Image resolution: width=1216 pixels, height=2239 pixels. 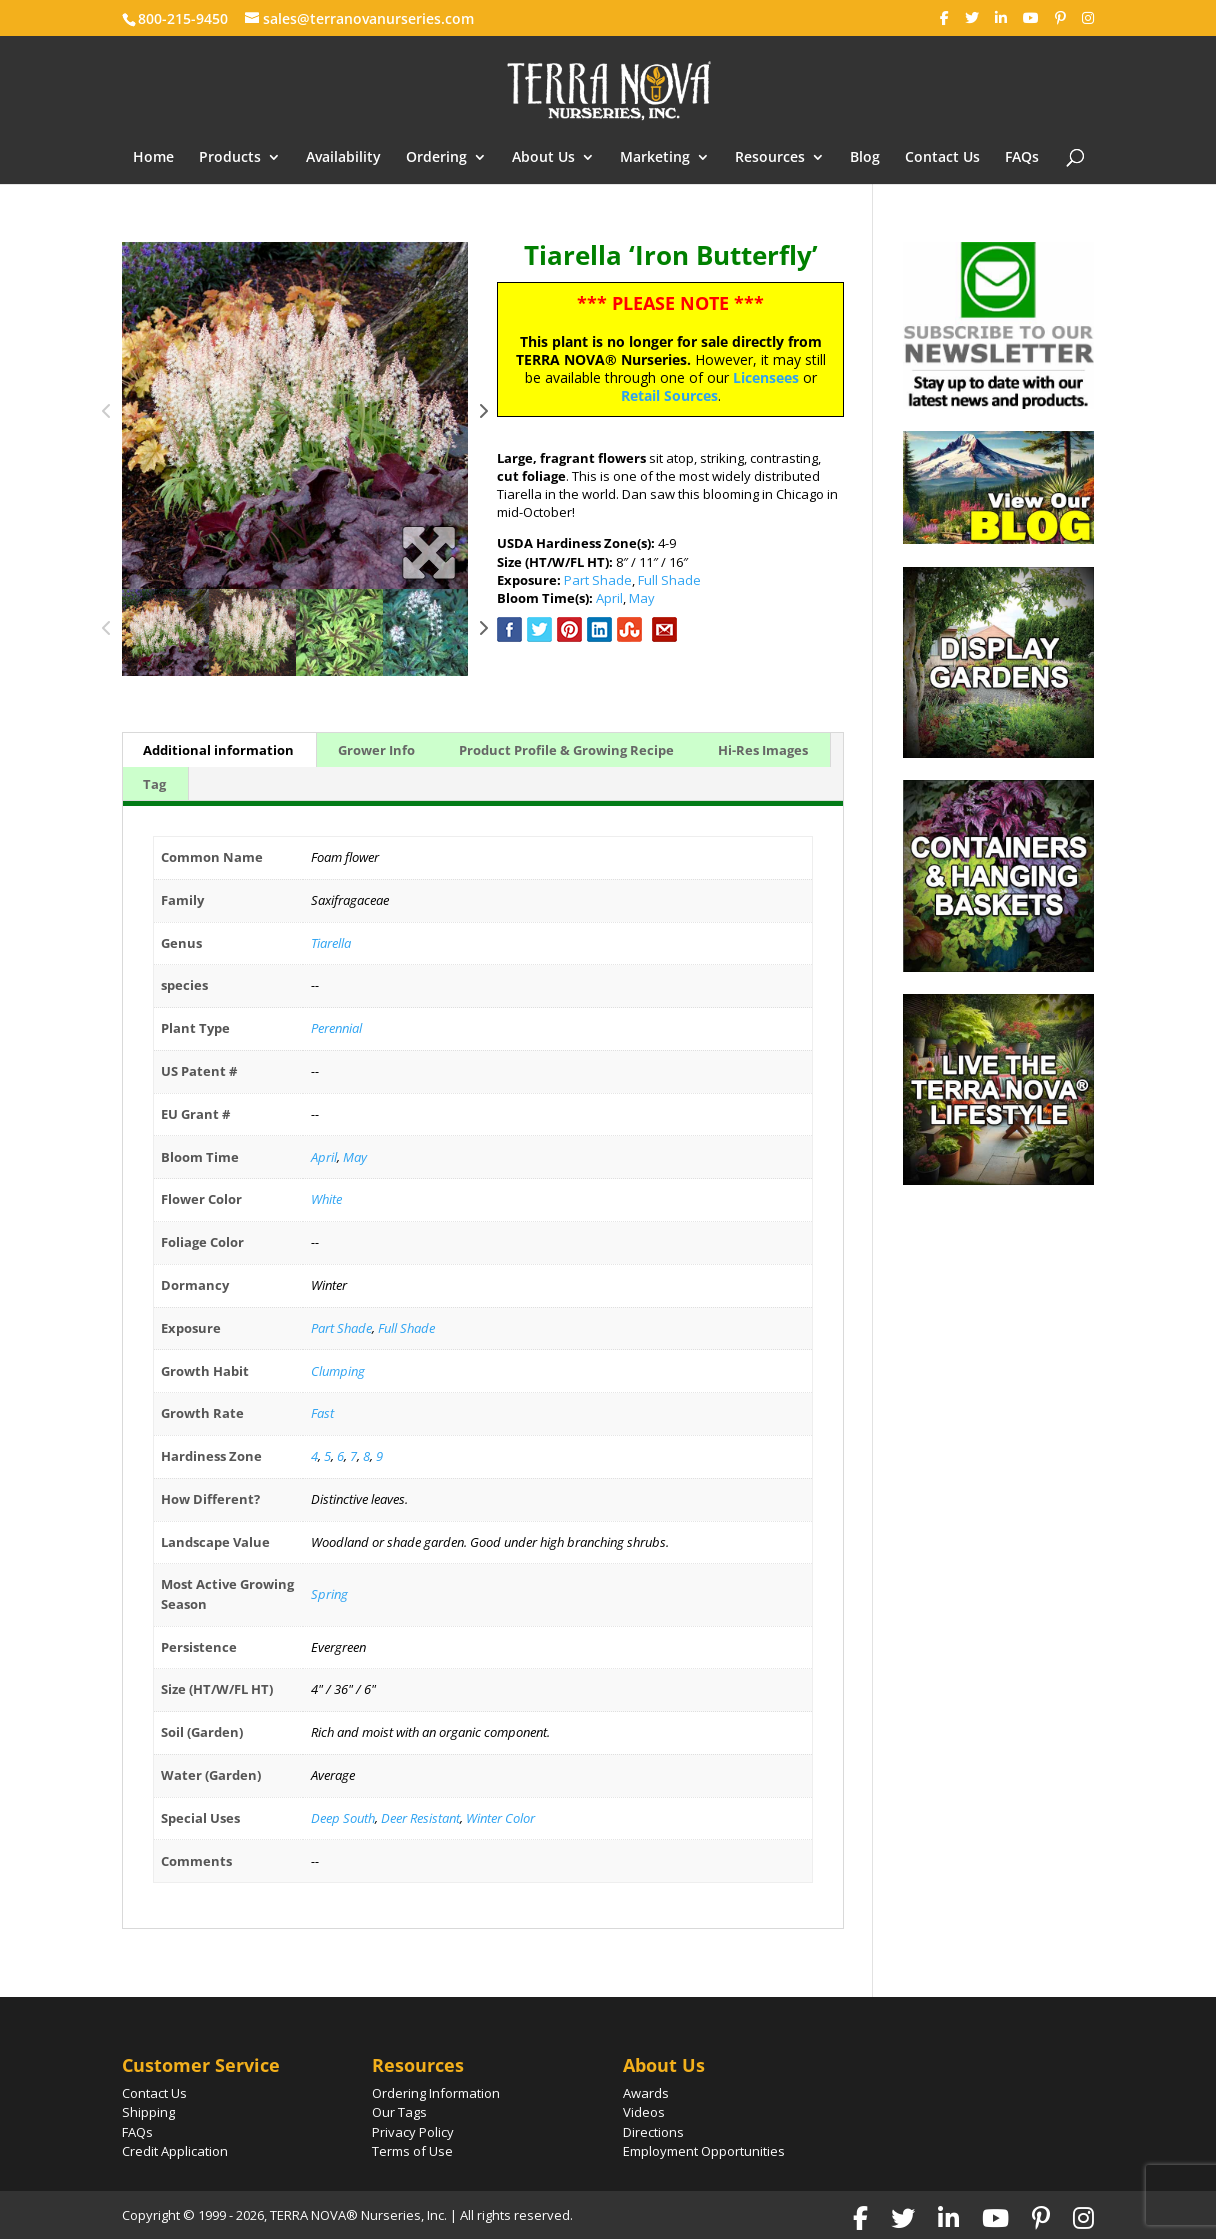 What do you see at coordinates (609, 598) in the screenshot?
I see `April` at bounding box center [609, 598].